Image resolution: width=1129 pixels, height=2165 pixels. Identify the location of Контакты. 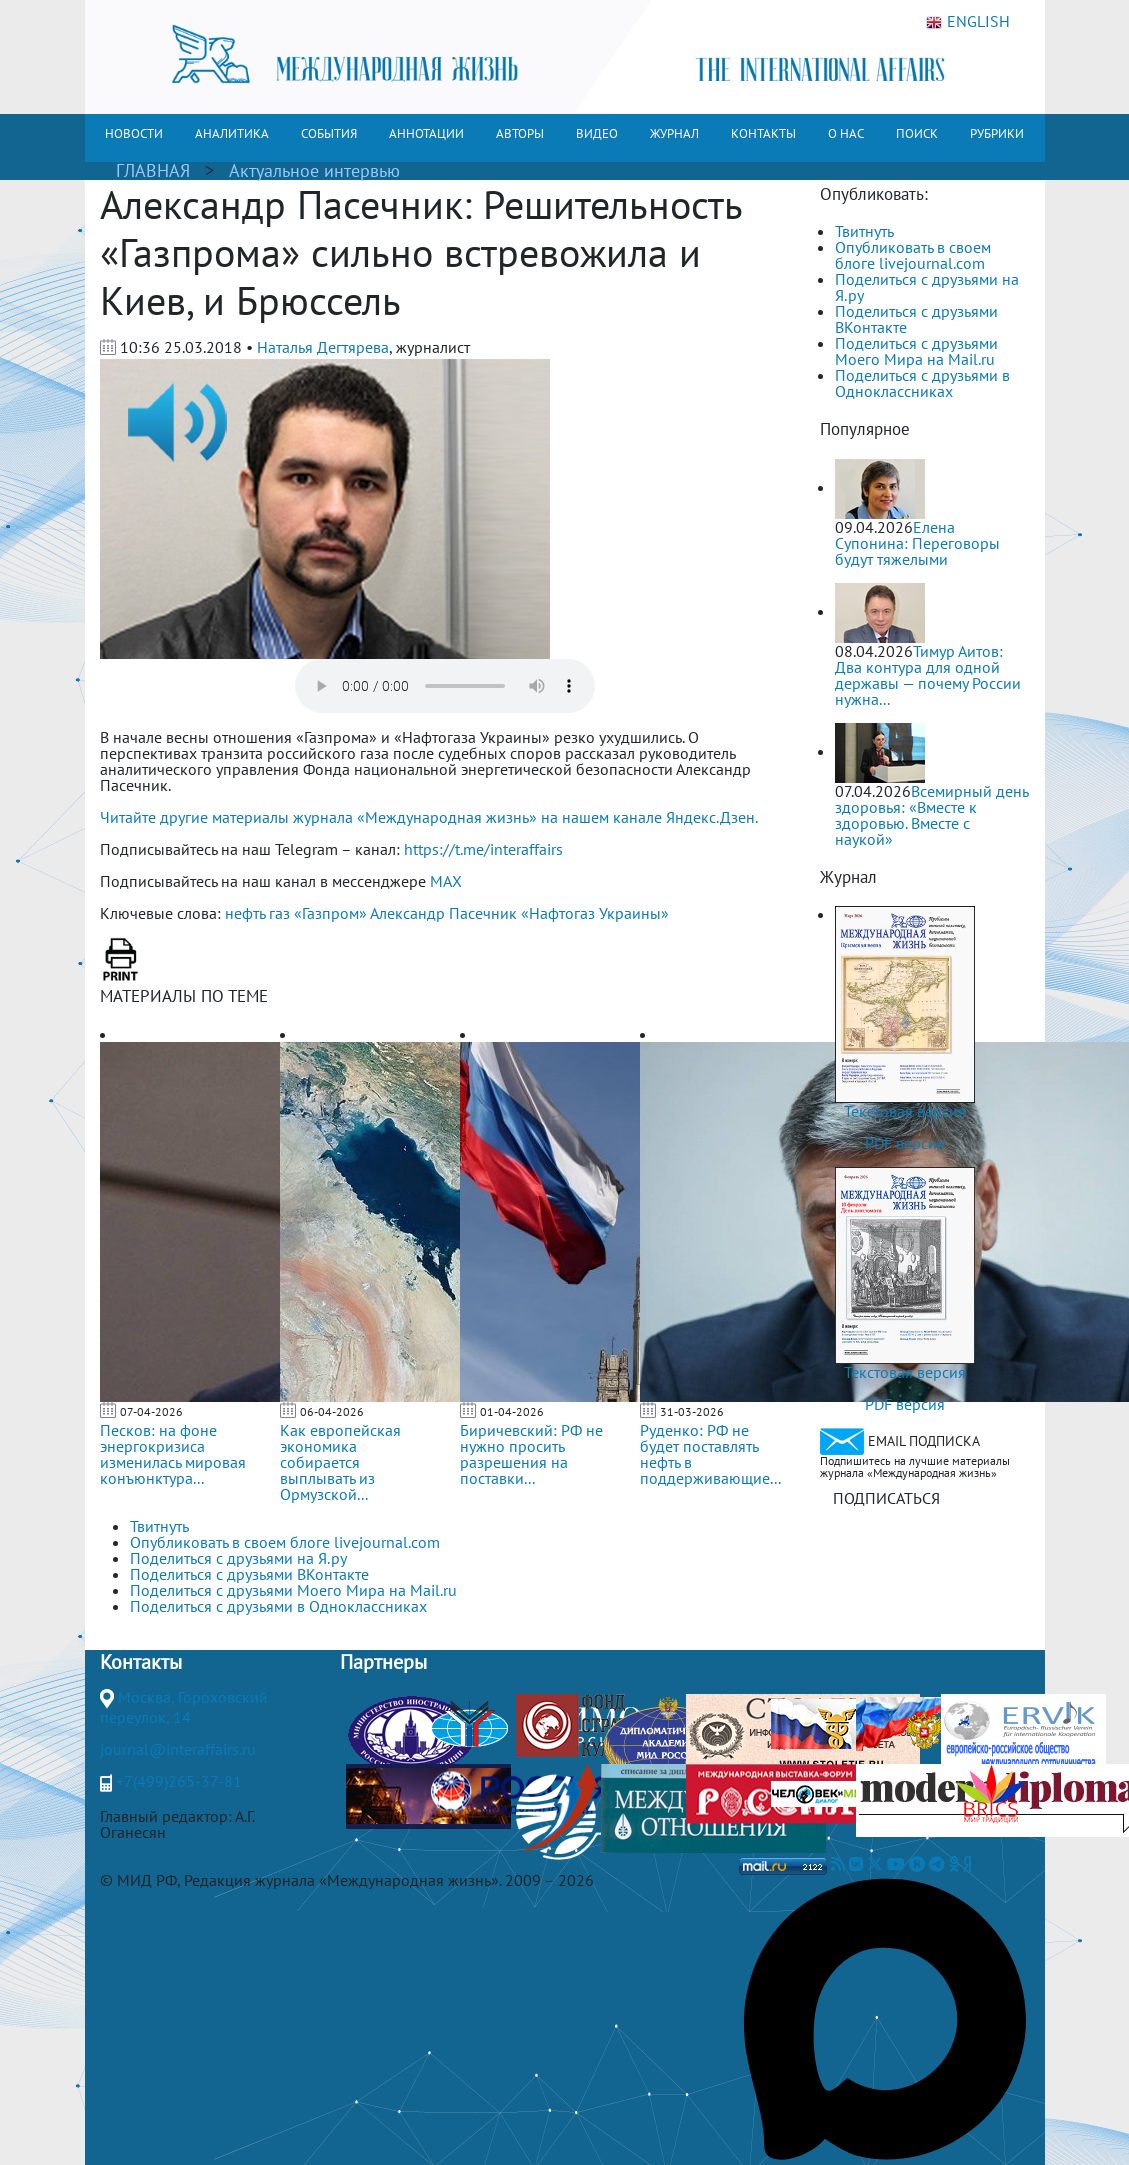
(141, 1662).